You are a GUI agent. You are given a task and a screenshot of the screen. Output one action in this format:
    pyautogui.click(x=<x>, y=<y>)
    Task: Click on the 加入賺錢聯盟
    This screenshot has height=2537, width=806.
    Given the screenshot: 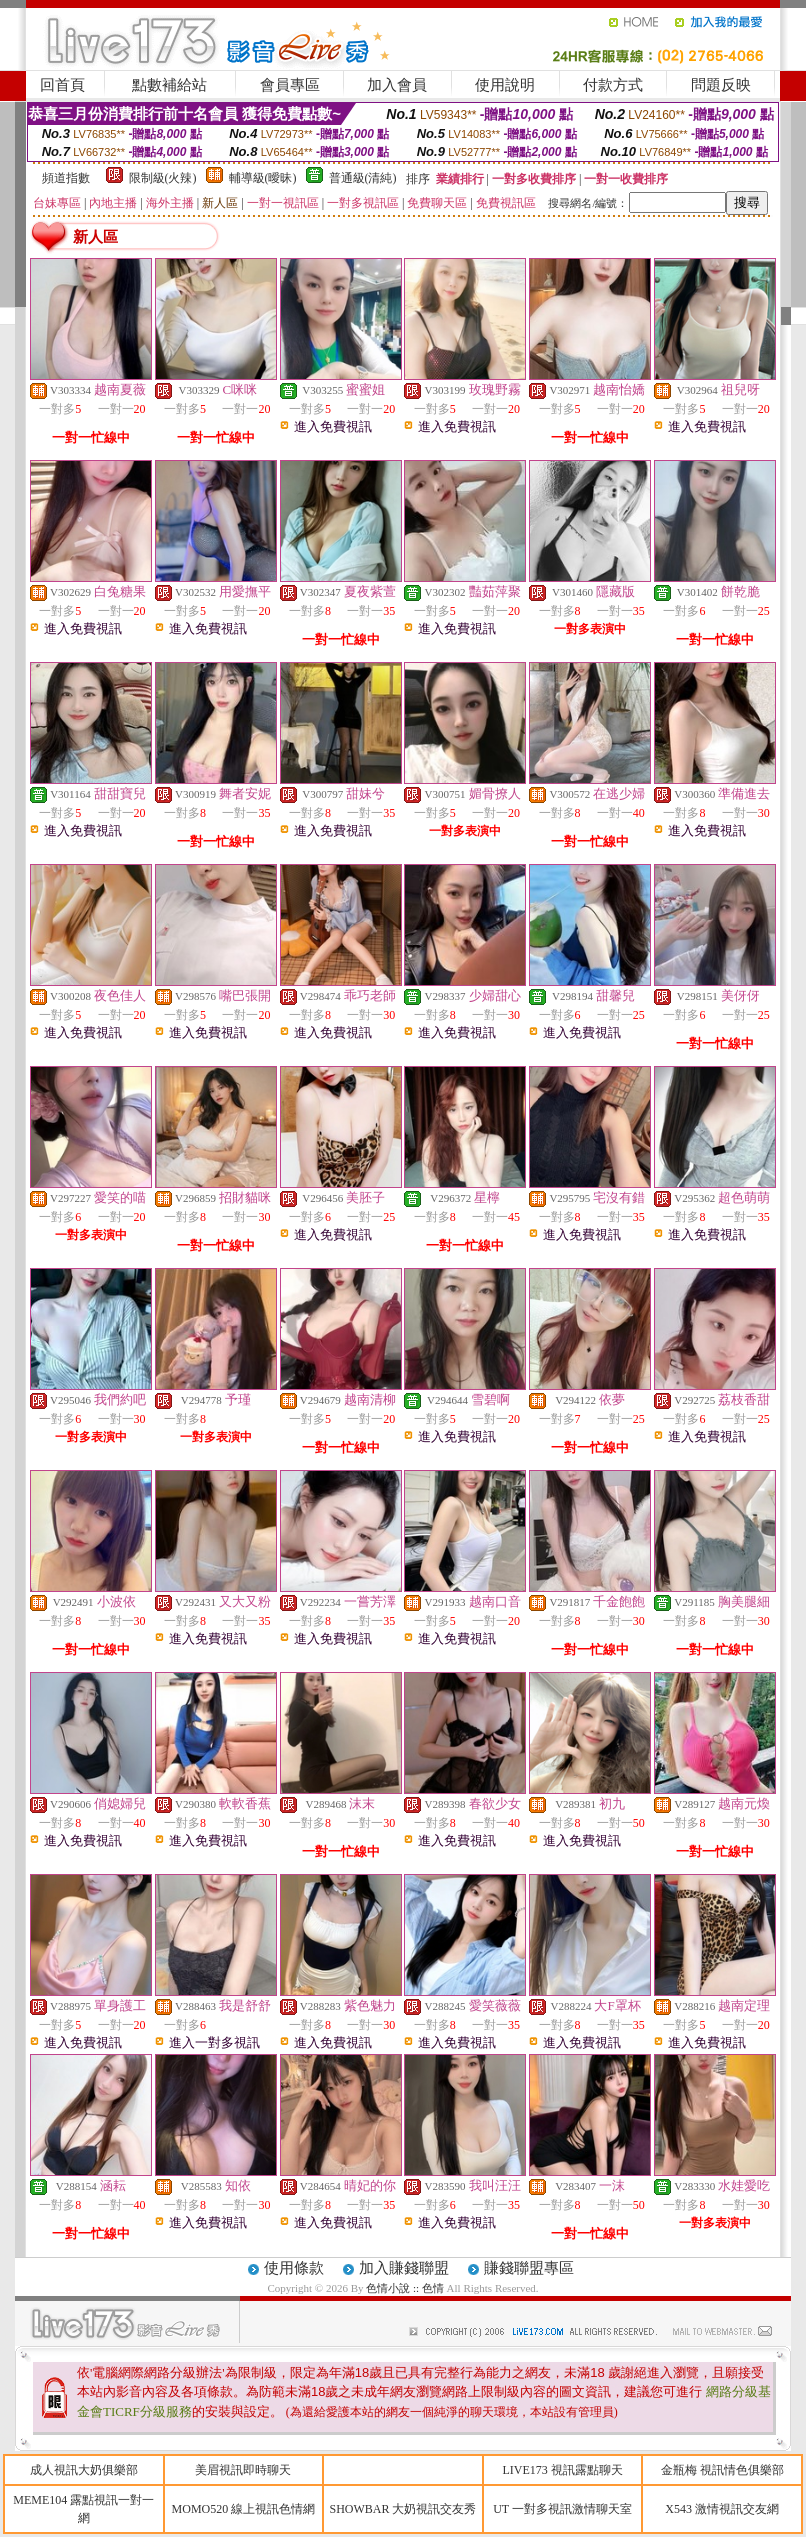 What is the action you would take?
    pyautogui.click(x=404, y=2268)
    